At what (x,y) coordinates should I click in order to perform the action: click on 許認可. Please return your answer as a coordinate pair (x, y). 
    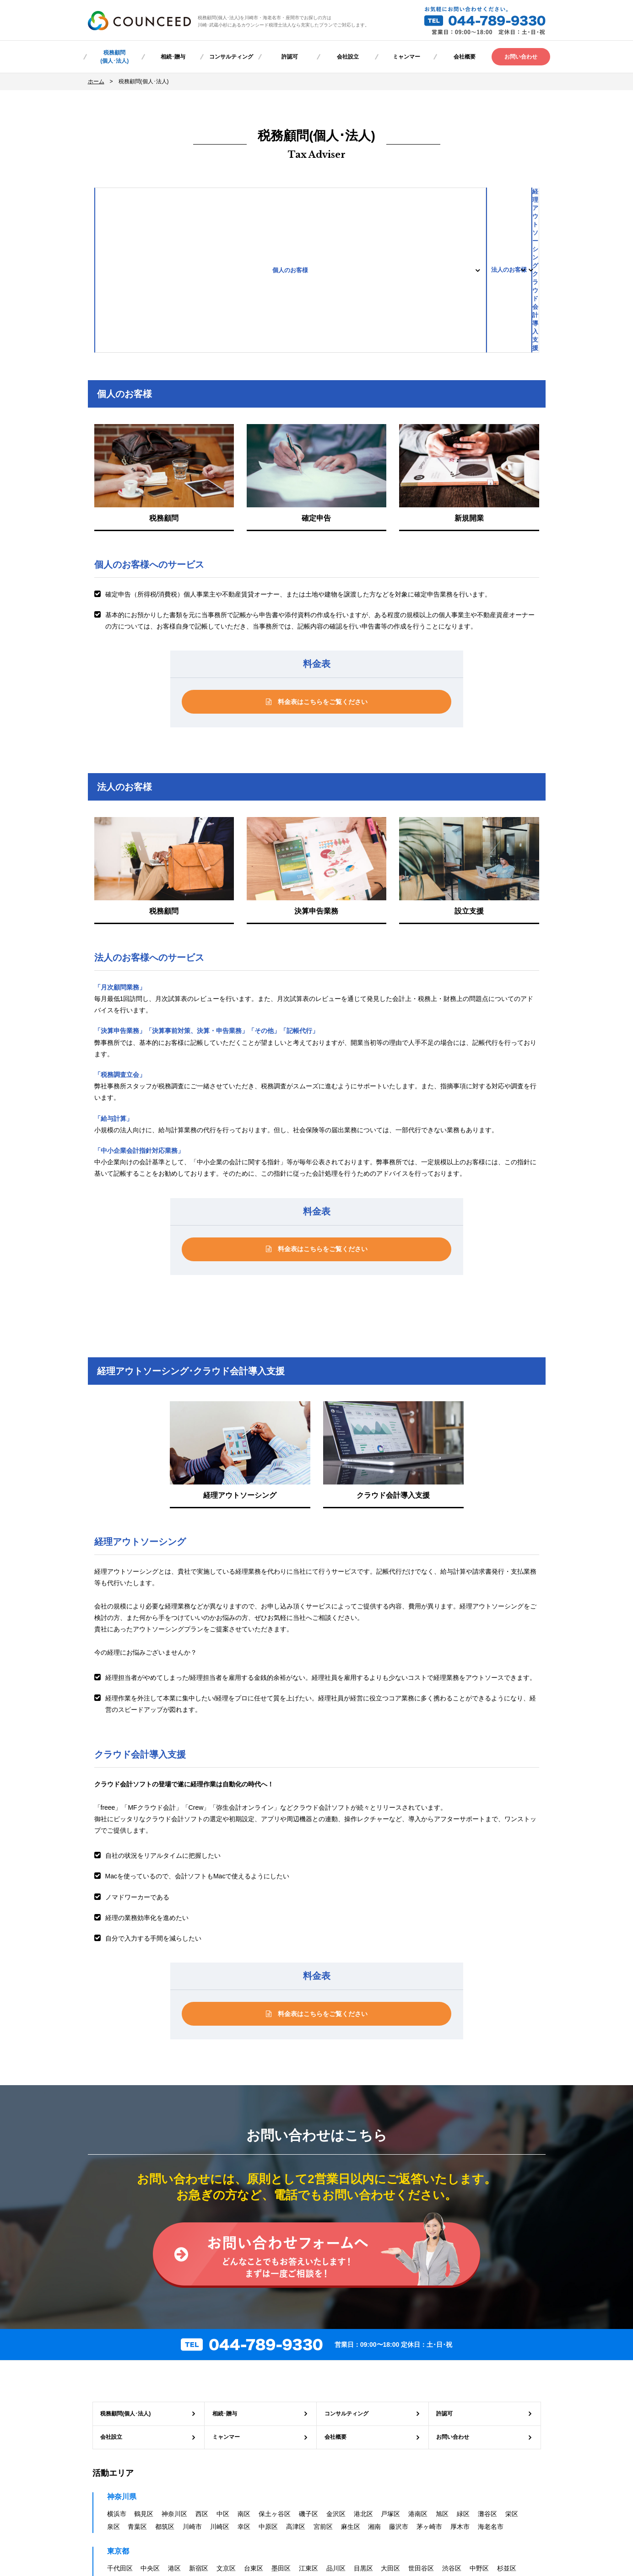
    Looking at the image, I should click on (289, 57).